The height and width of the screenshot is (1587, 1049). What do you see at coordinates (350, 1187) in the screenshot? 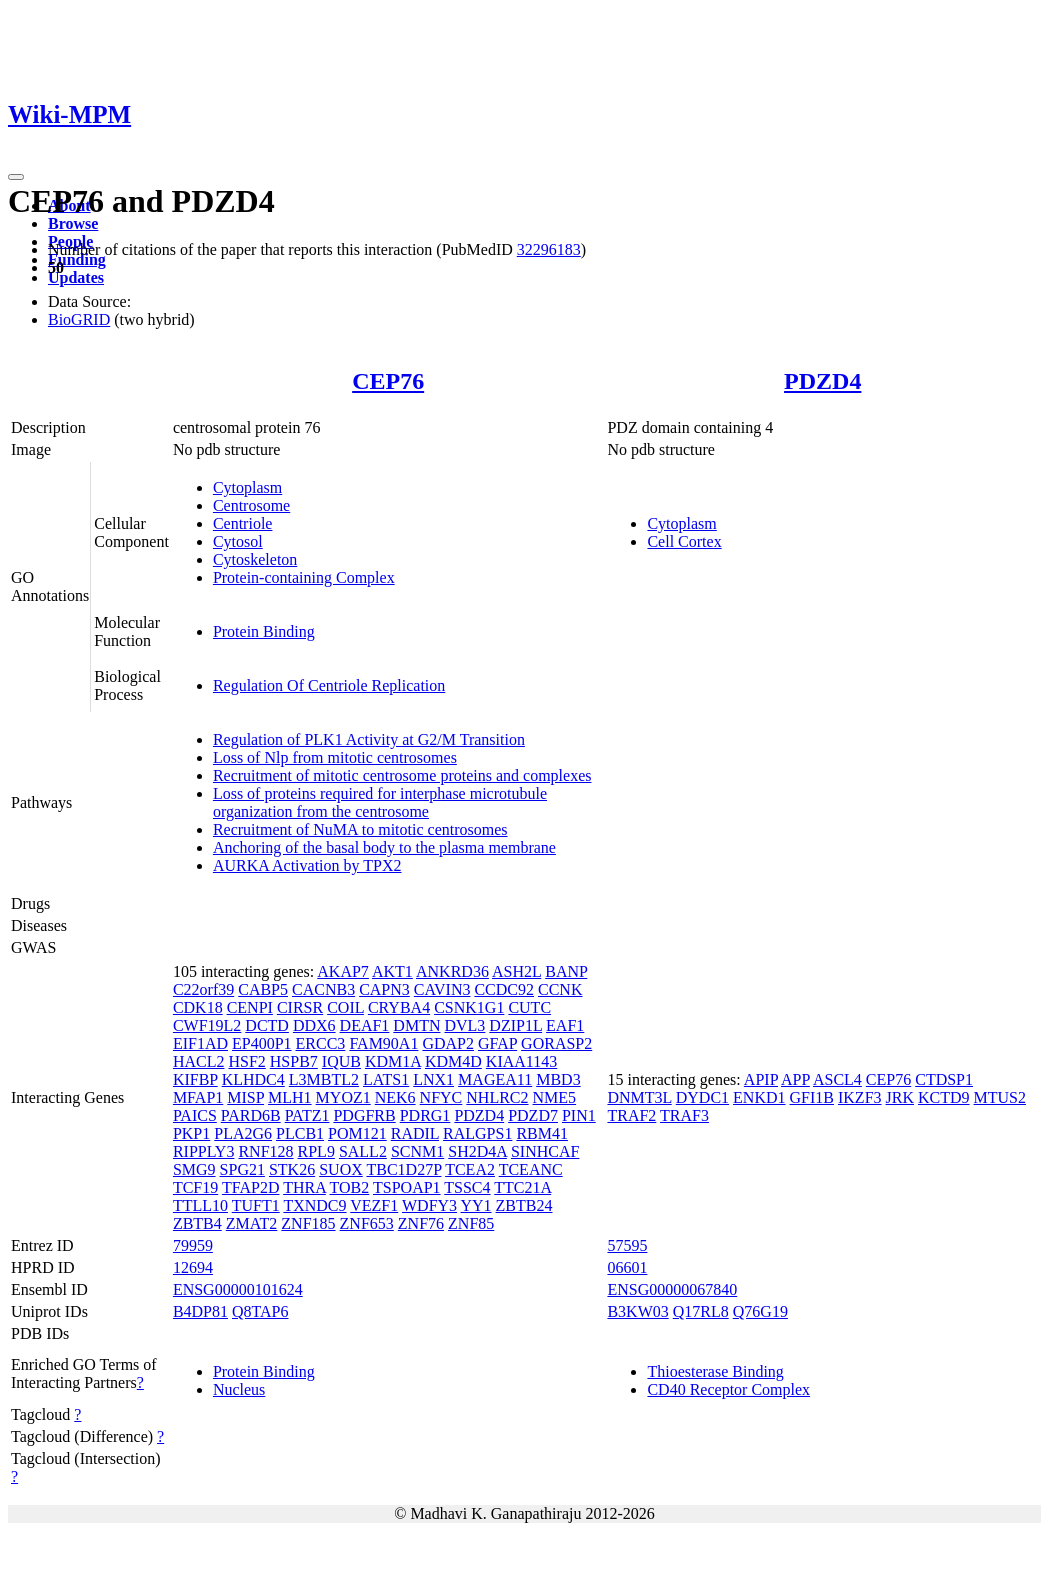
I see `TOB2` at bounding box center [350, 1187].